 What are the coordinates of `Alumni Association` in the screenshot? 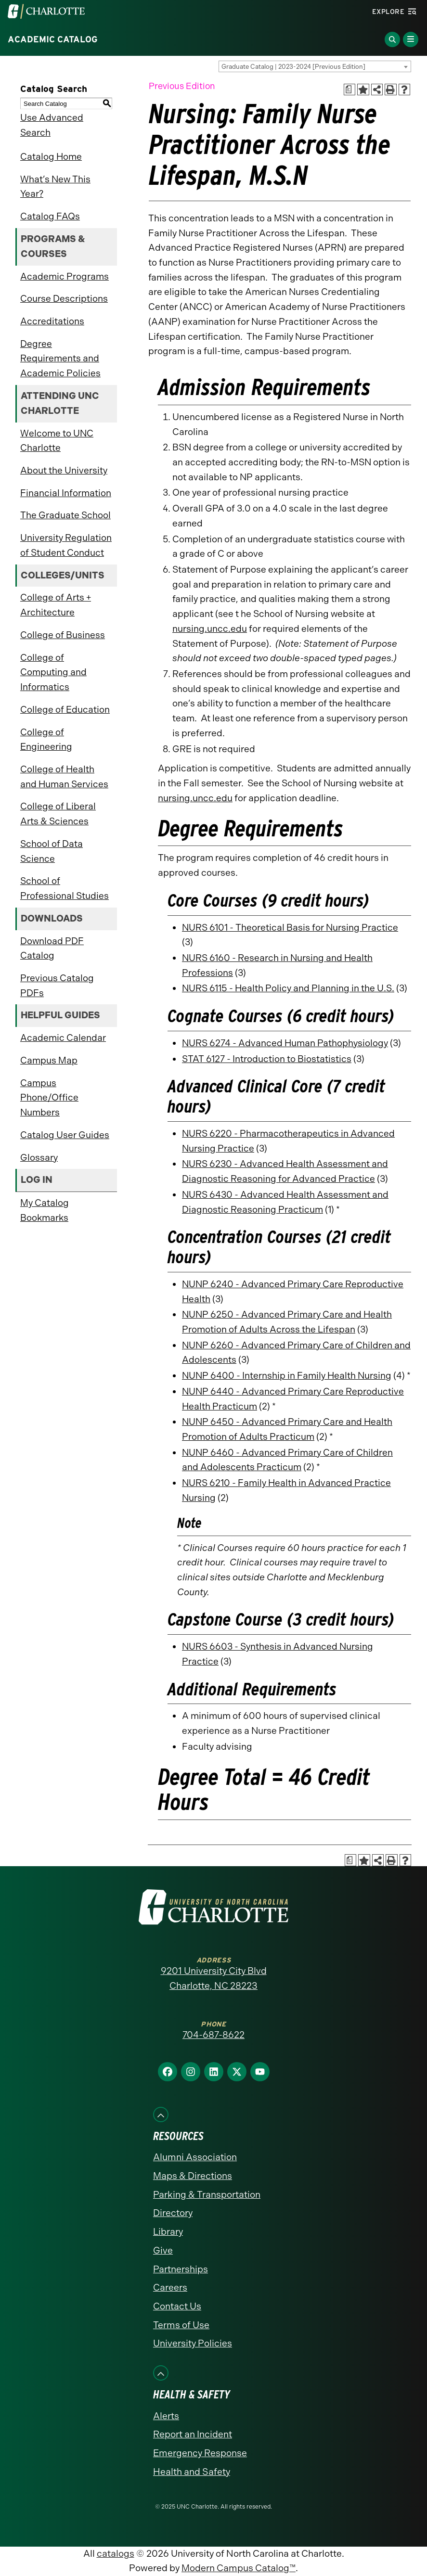 It's located at (195, 2157).